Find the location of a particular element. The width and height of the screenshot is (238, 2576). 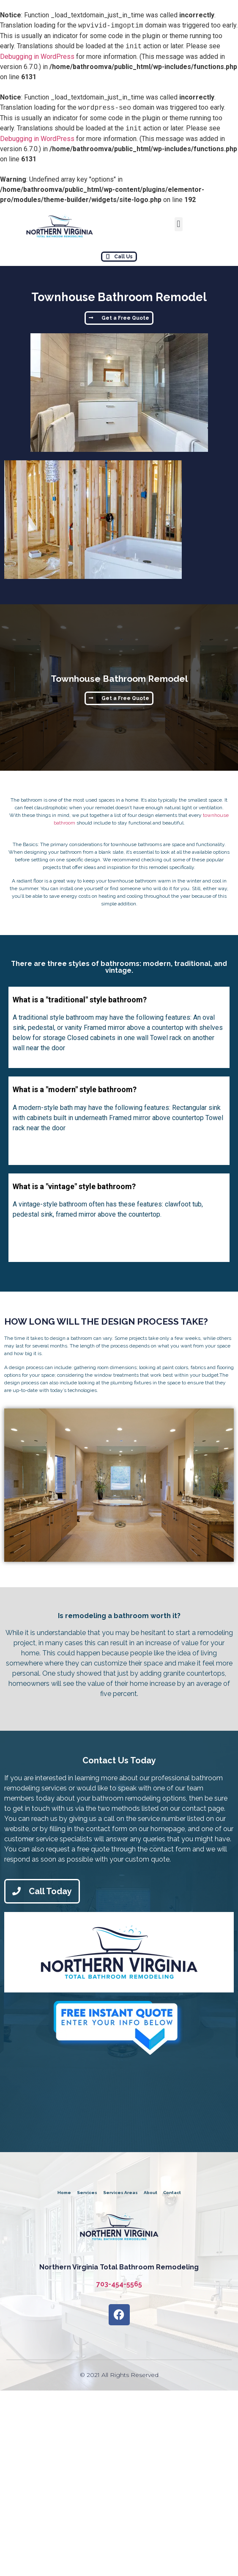

Contact is located at coordinates (172, 2192).